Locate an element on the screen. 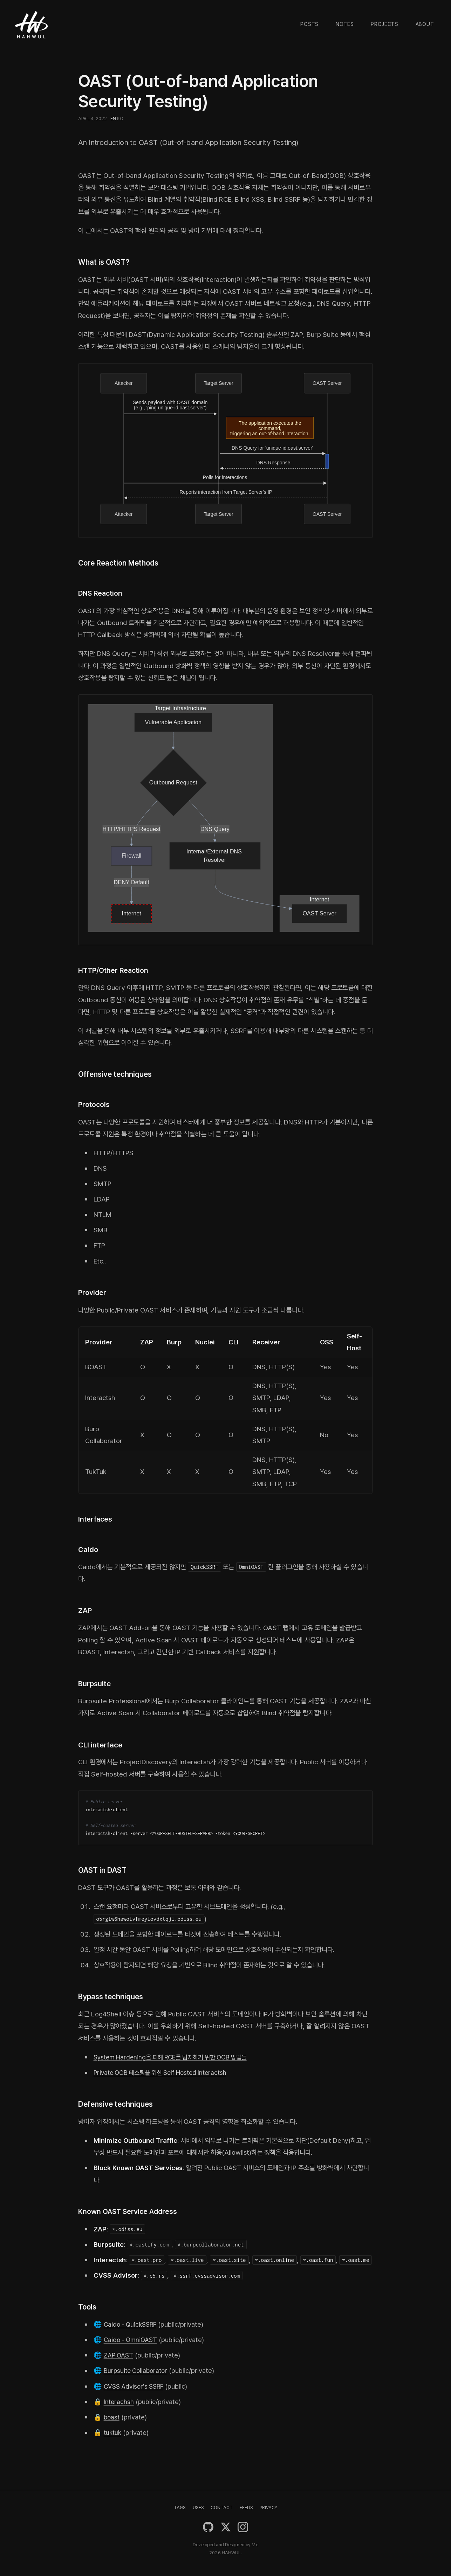  TAGS is located at coordinates (180, 2506).